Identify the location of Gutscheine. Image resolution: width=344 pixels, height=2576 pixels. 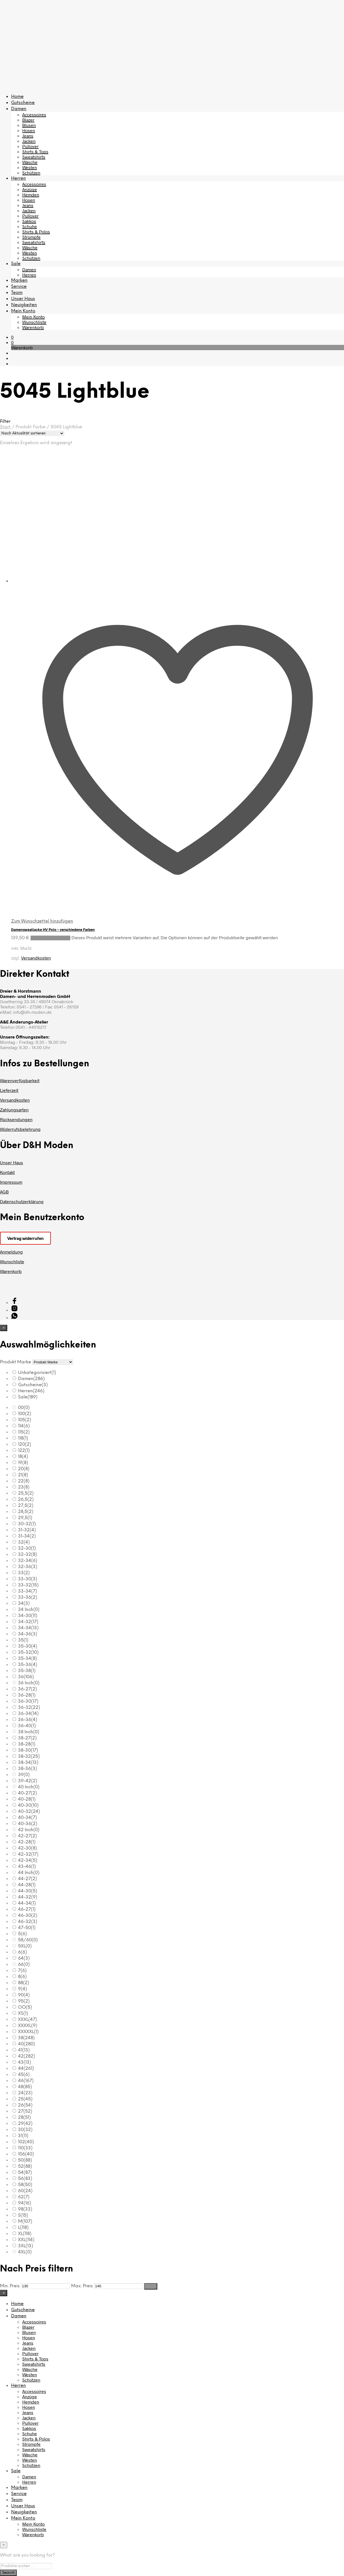
(23, 102).